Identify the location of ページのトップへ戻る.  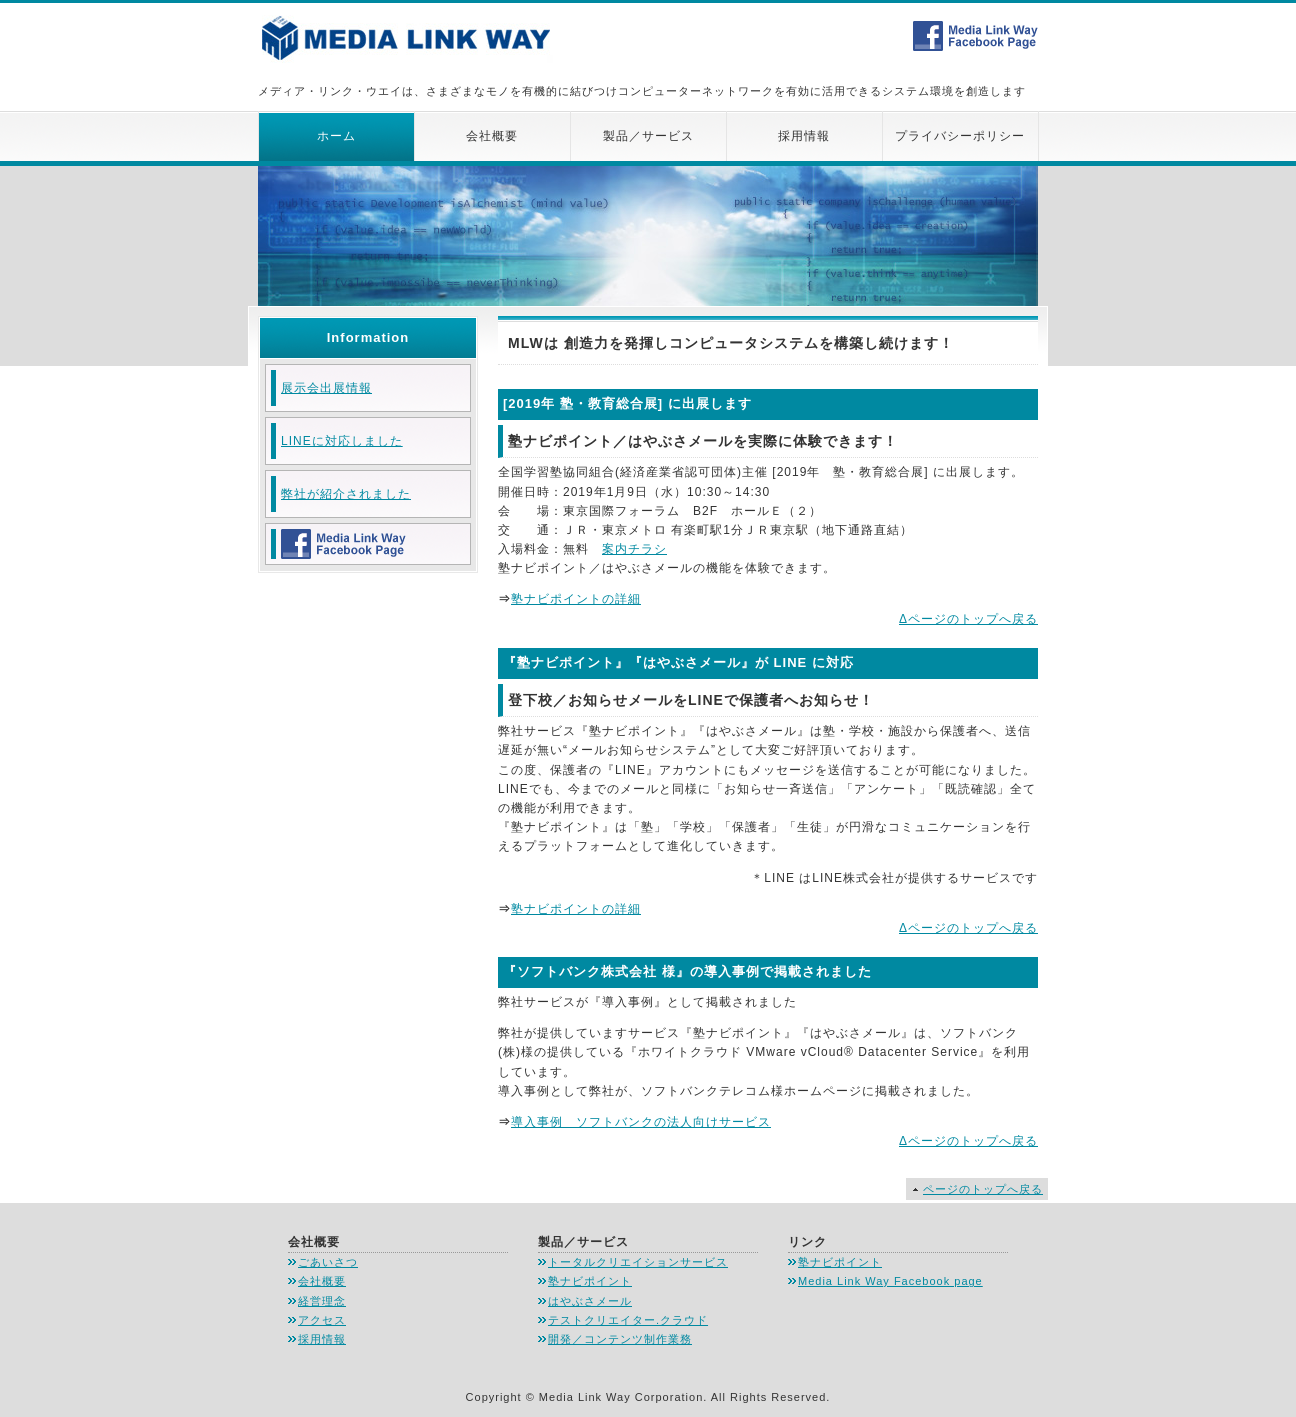
(983, 1189).